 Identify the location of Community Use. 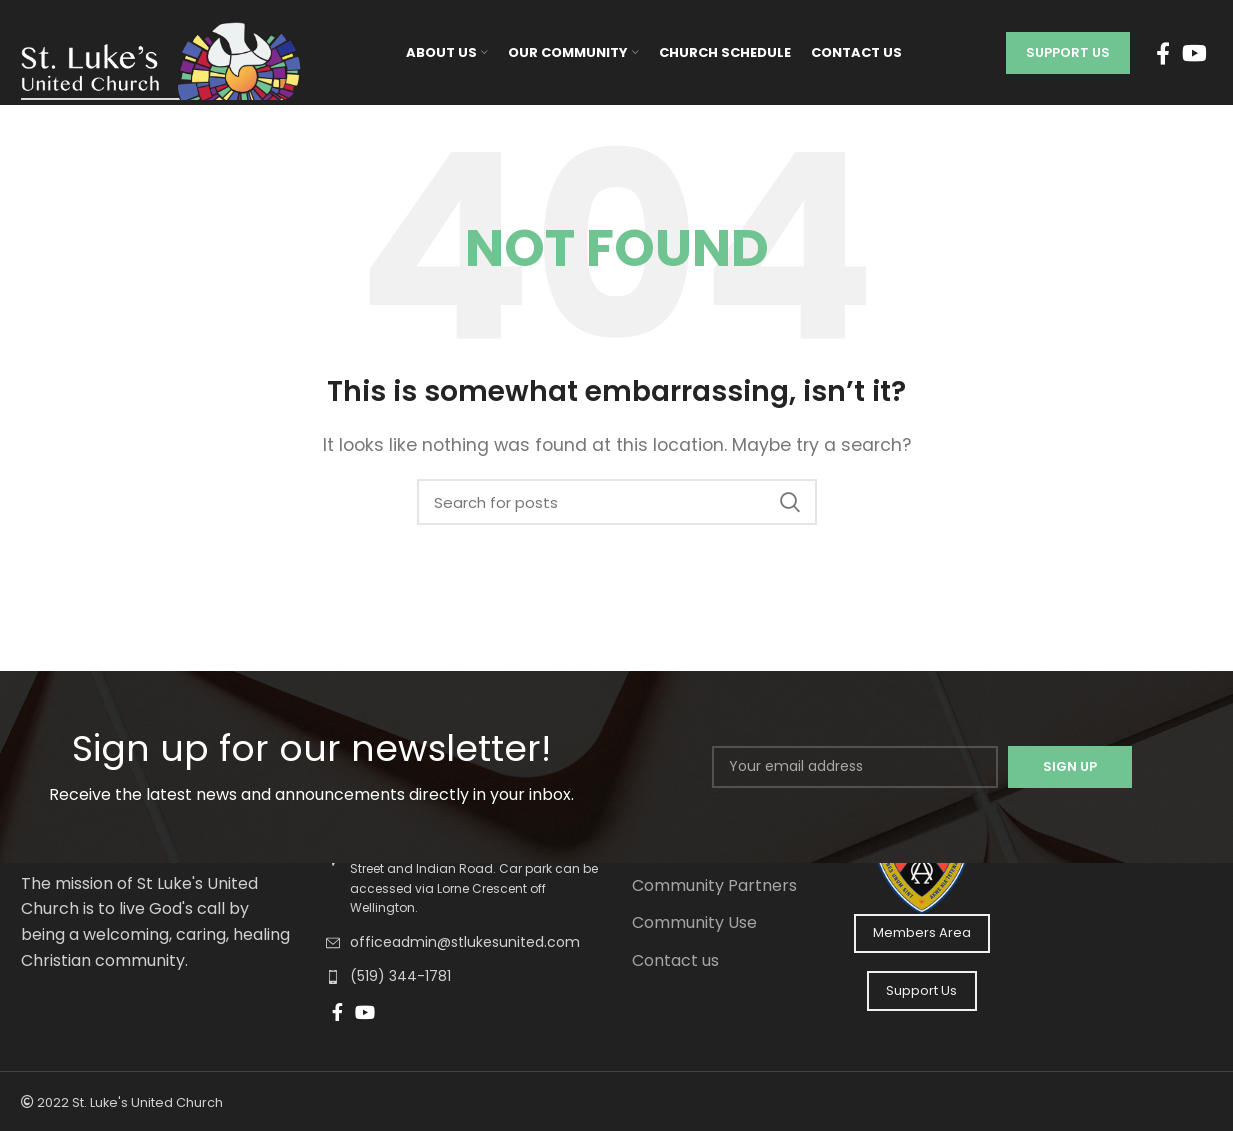
(694, 923).